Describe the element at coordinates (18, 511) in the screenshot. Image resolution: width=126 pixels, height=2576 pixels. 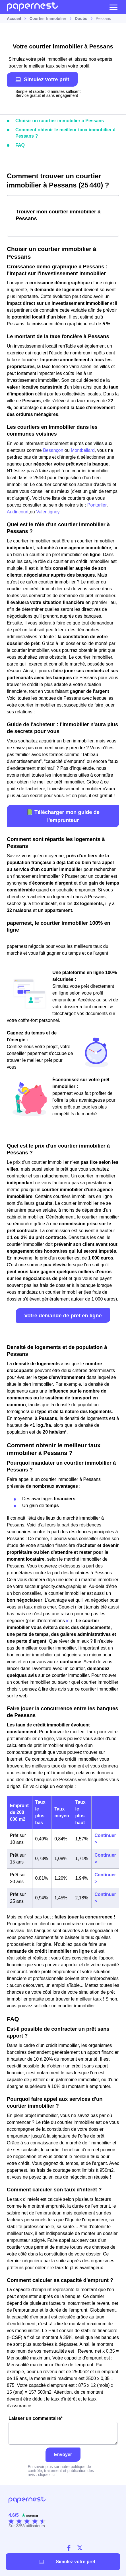
I see `Audincourt` at that location.